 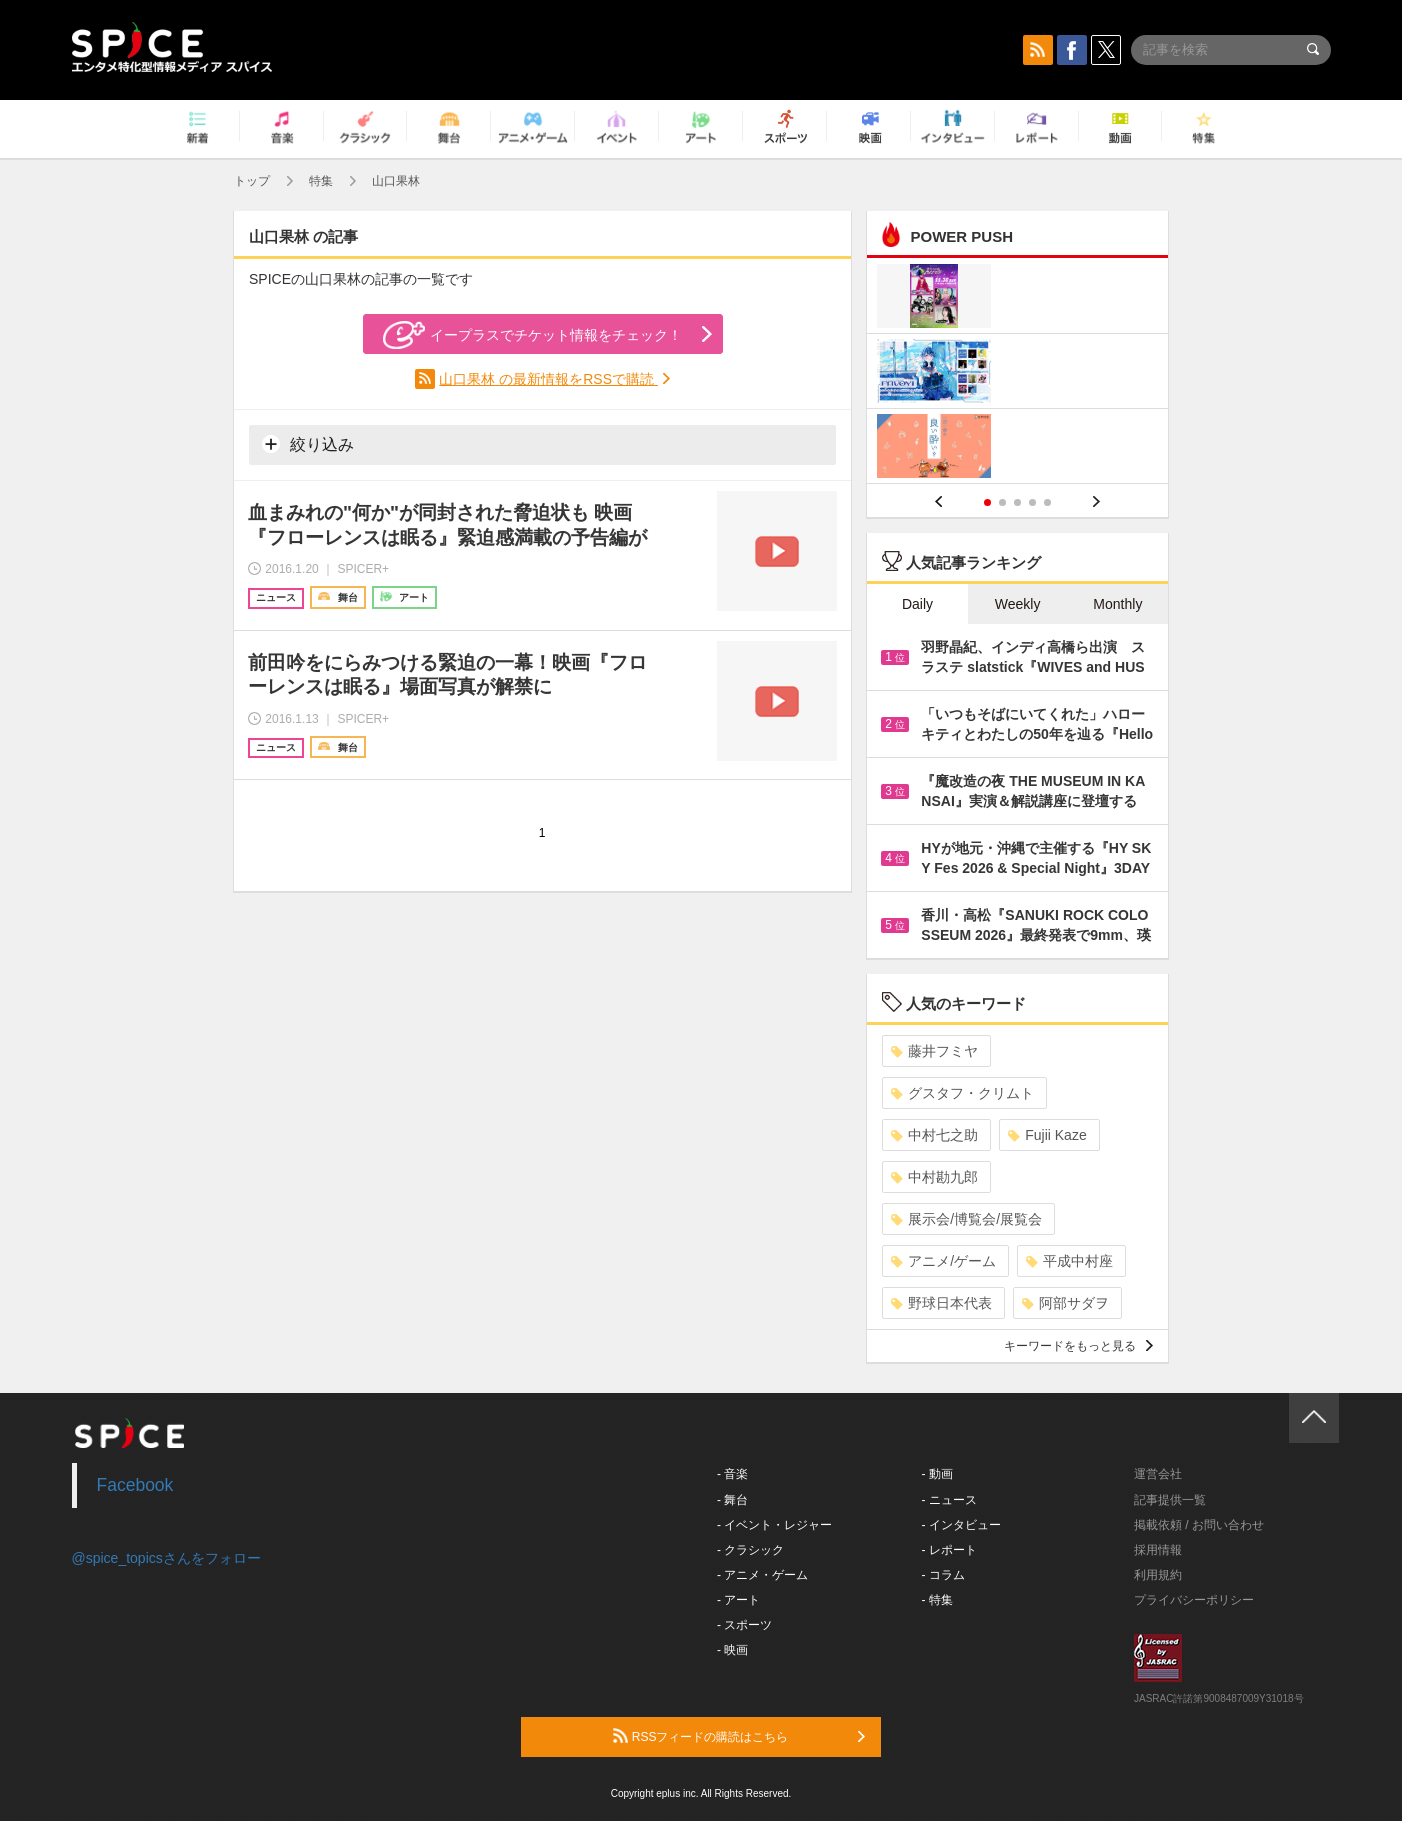 I want to click on プライバシーポリシー, so click(x=1194, y=1600).